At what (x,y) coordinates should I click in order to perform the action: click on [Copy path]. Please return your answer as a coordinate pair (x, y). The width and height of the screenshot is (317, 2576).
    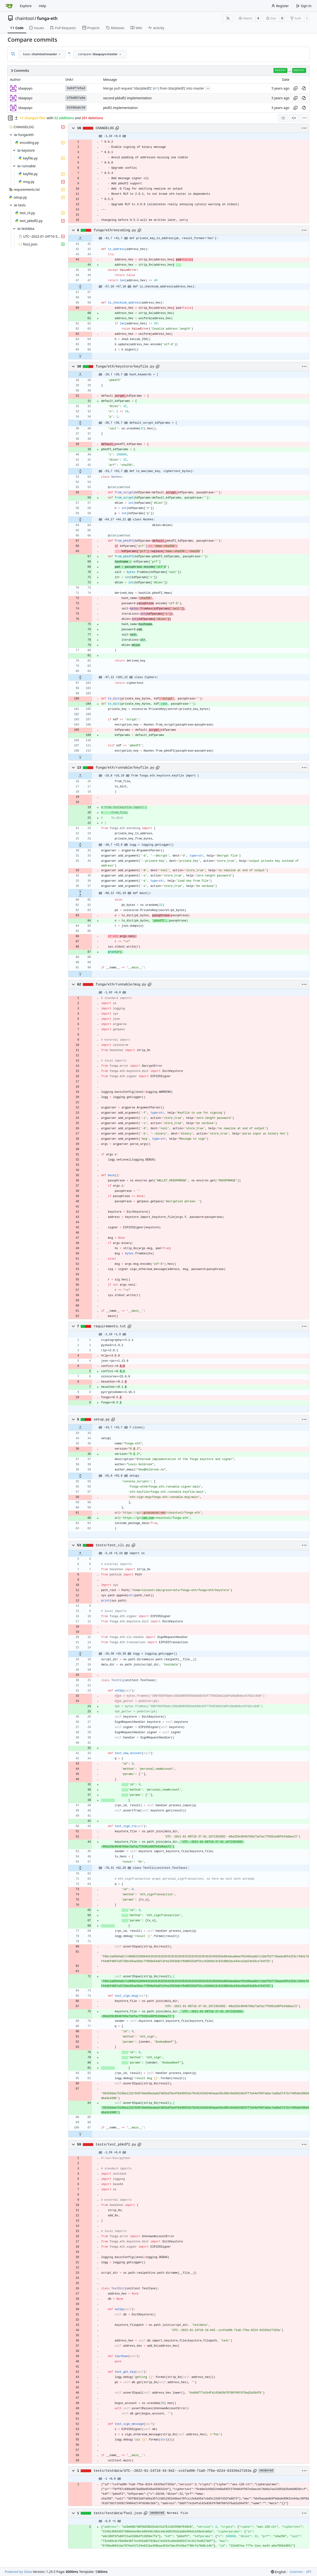
    Looking at the image, I should click on (117, 128).